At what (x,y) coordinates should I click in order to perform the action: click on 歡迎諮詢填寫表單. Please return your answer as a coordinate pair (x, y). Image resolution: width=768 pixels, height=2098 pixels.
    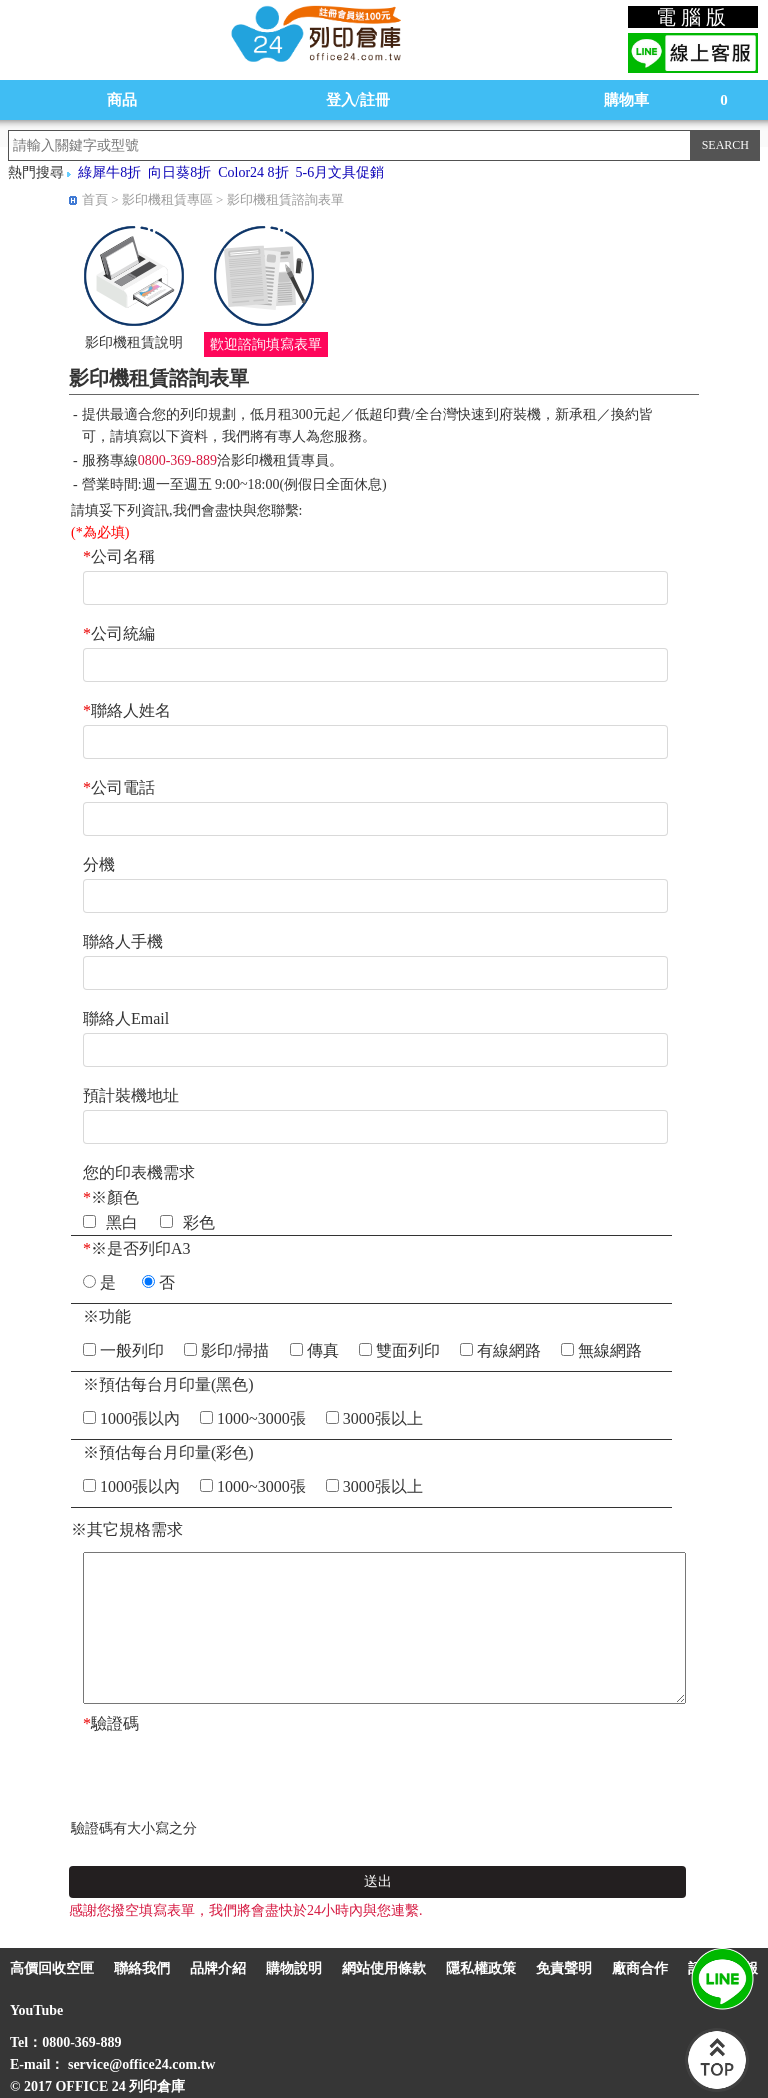
    Looking at the image, I should click on (266, 344).